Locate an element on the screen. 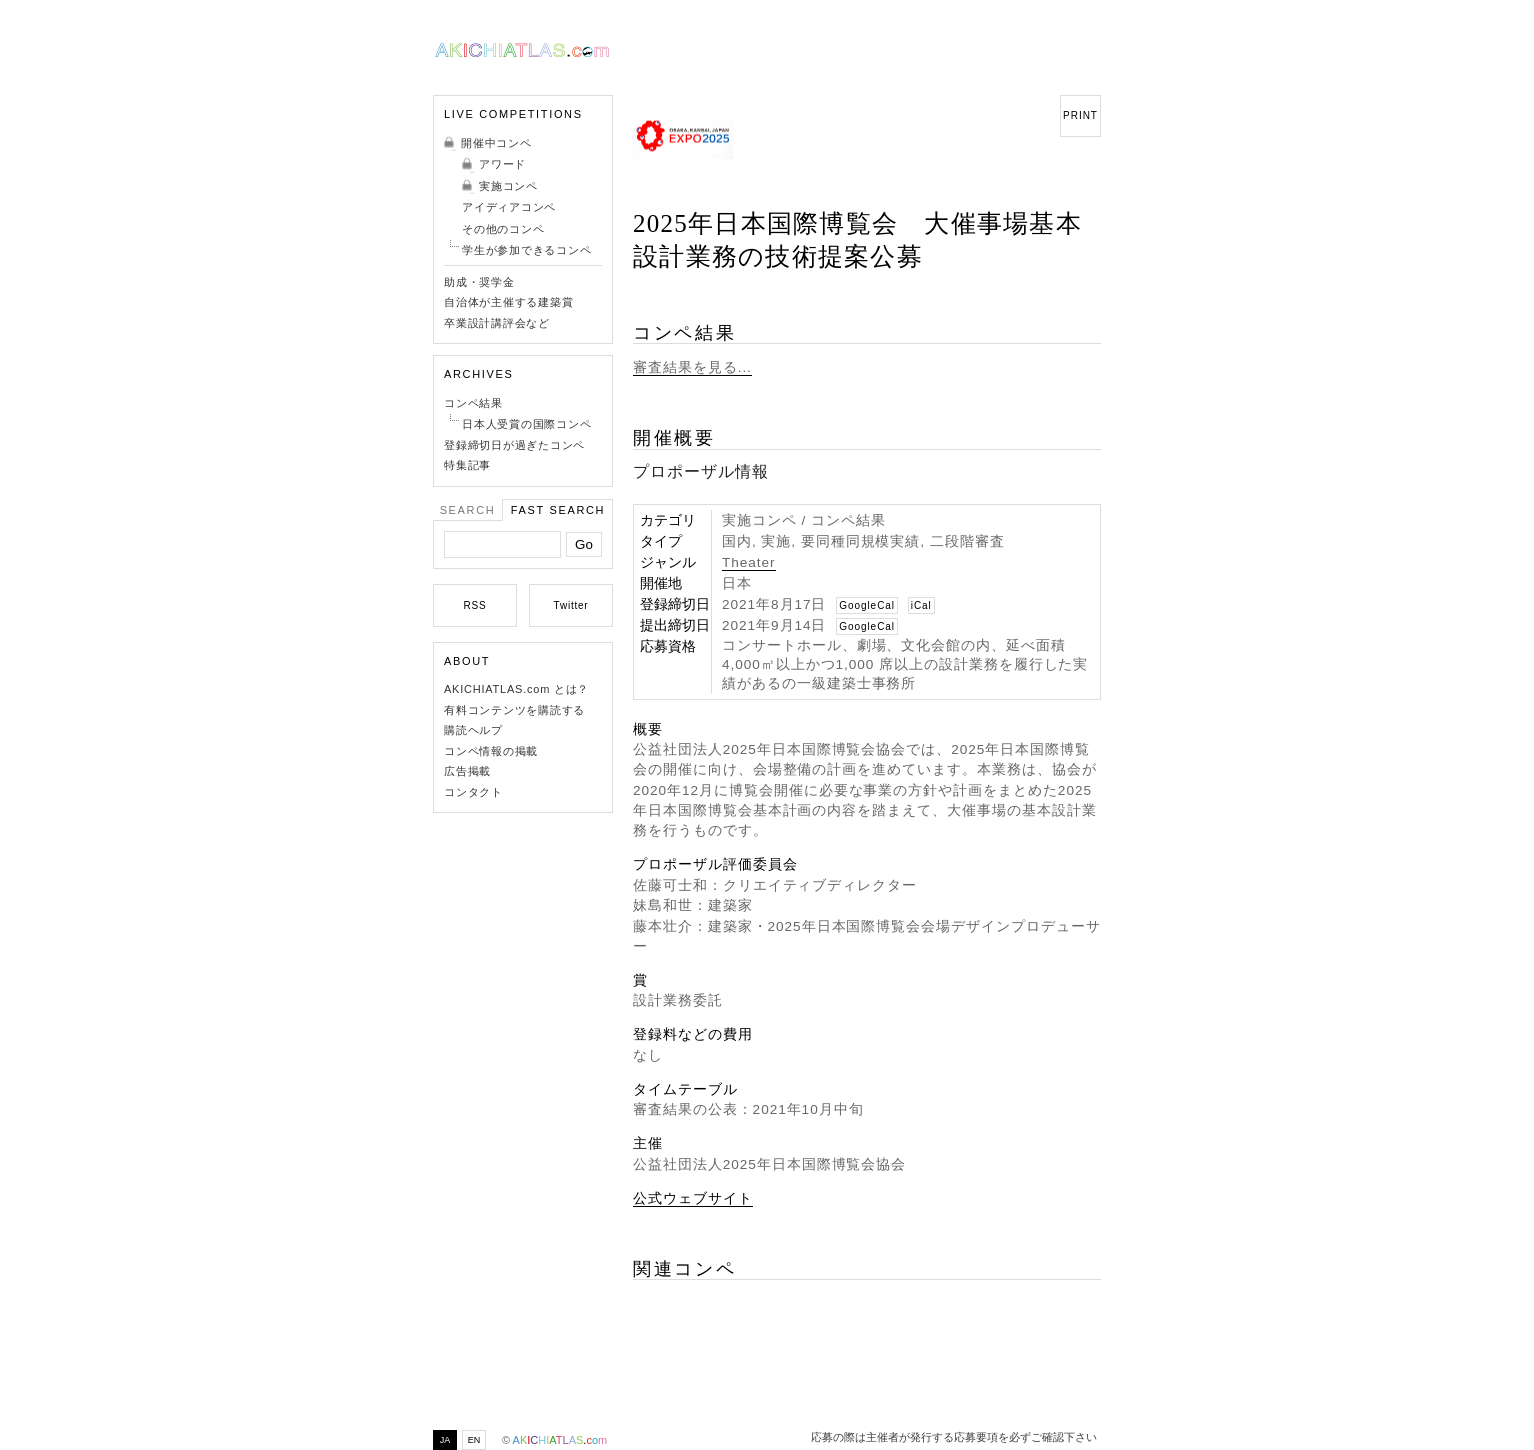  コンペ結果 is located at coordinates (473, 403).